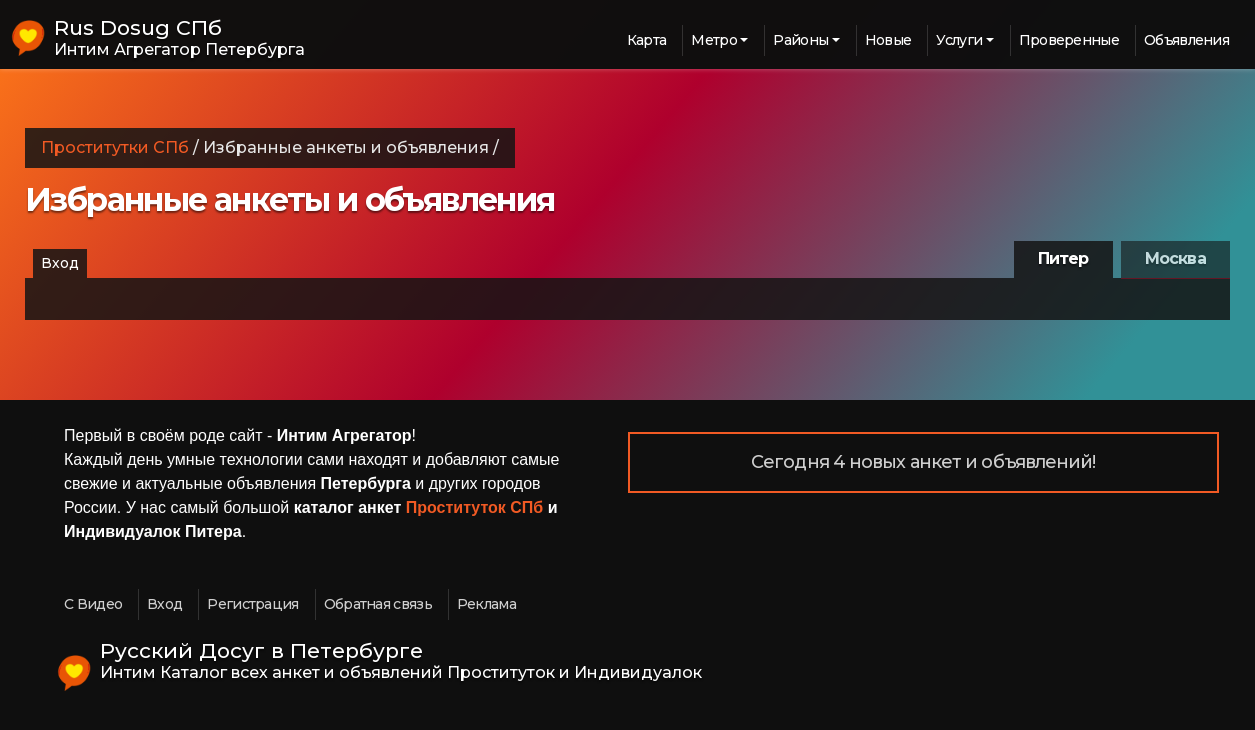 The width and height of the screenshot is (1255, 730). What do you see at coordinates (486, 604) in the screenshot?
I see `Реклама` at bounding box center [486, 604].